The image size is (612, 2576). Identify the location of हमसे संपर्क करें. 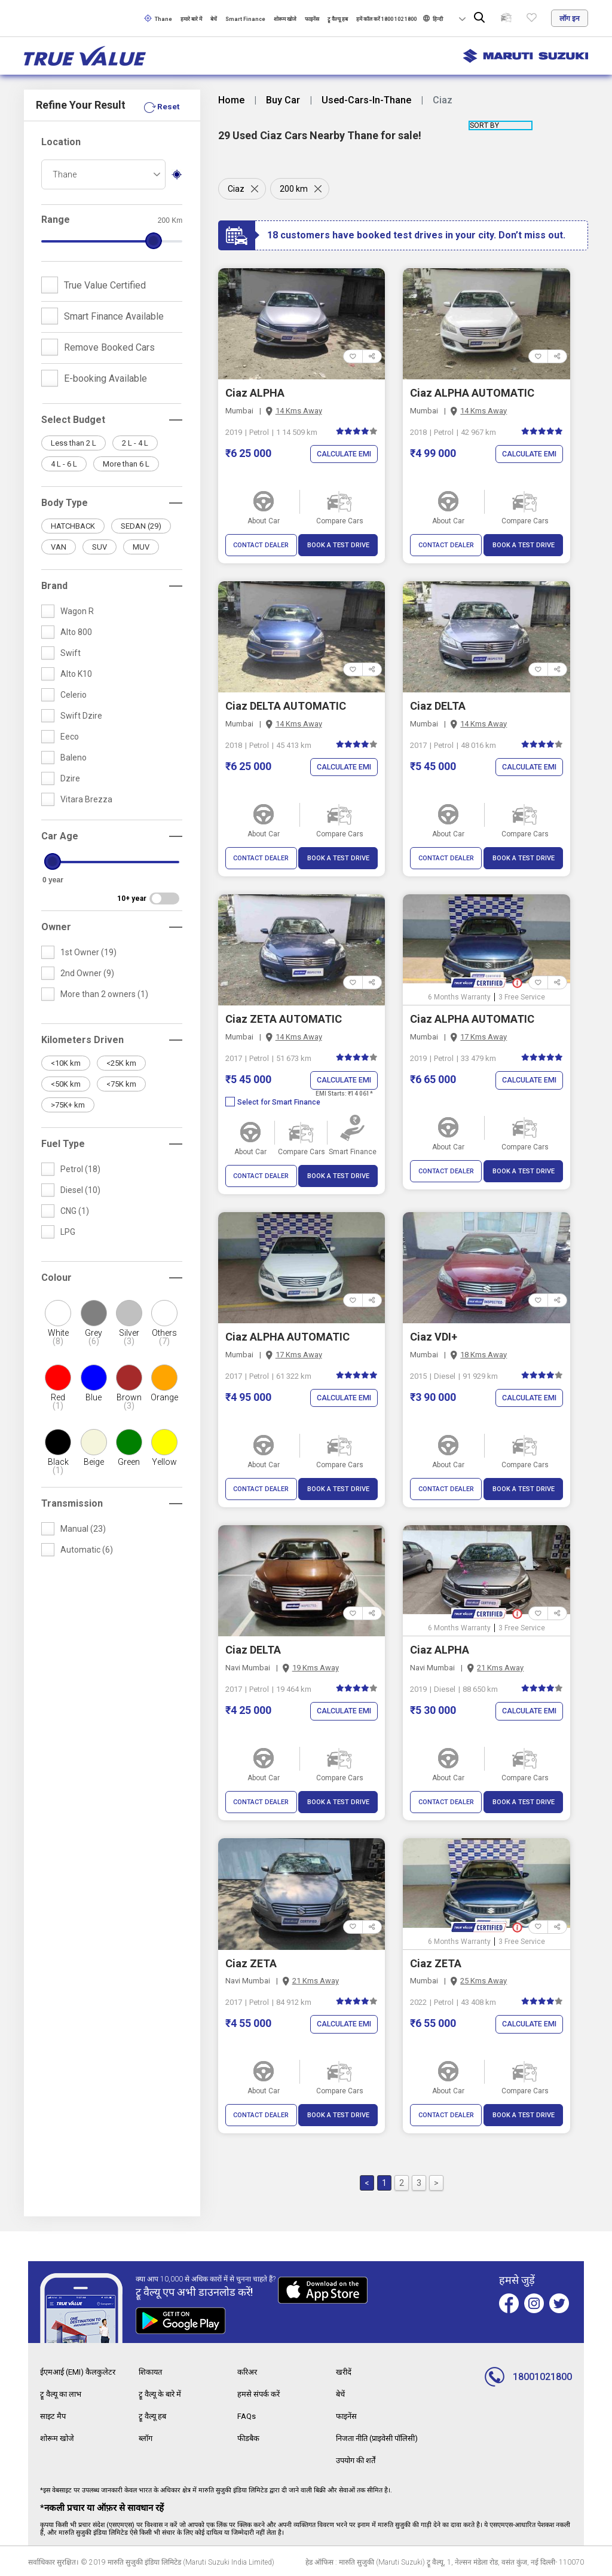
(259, 2394).